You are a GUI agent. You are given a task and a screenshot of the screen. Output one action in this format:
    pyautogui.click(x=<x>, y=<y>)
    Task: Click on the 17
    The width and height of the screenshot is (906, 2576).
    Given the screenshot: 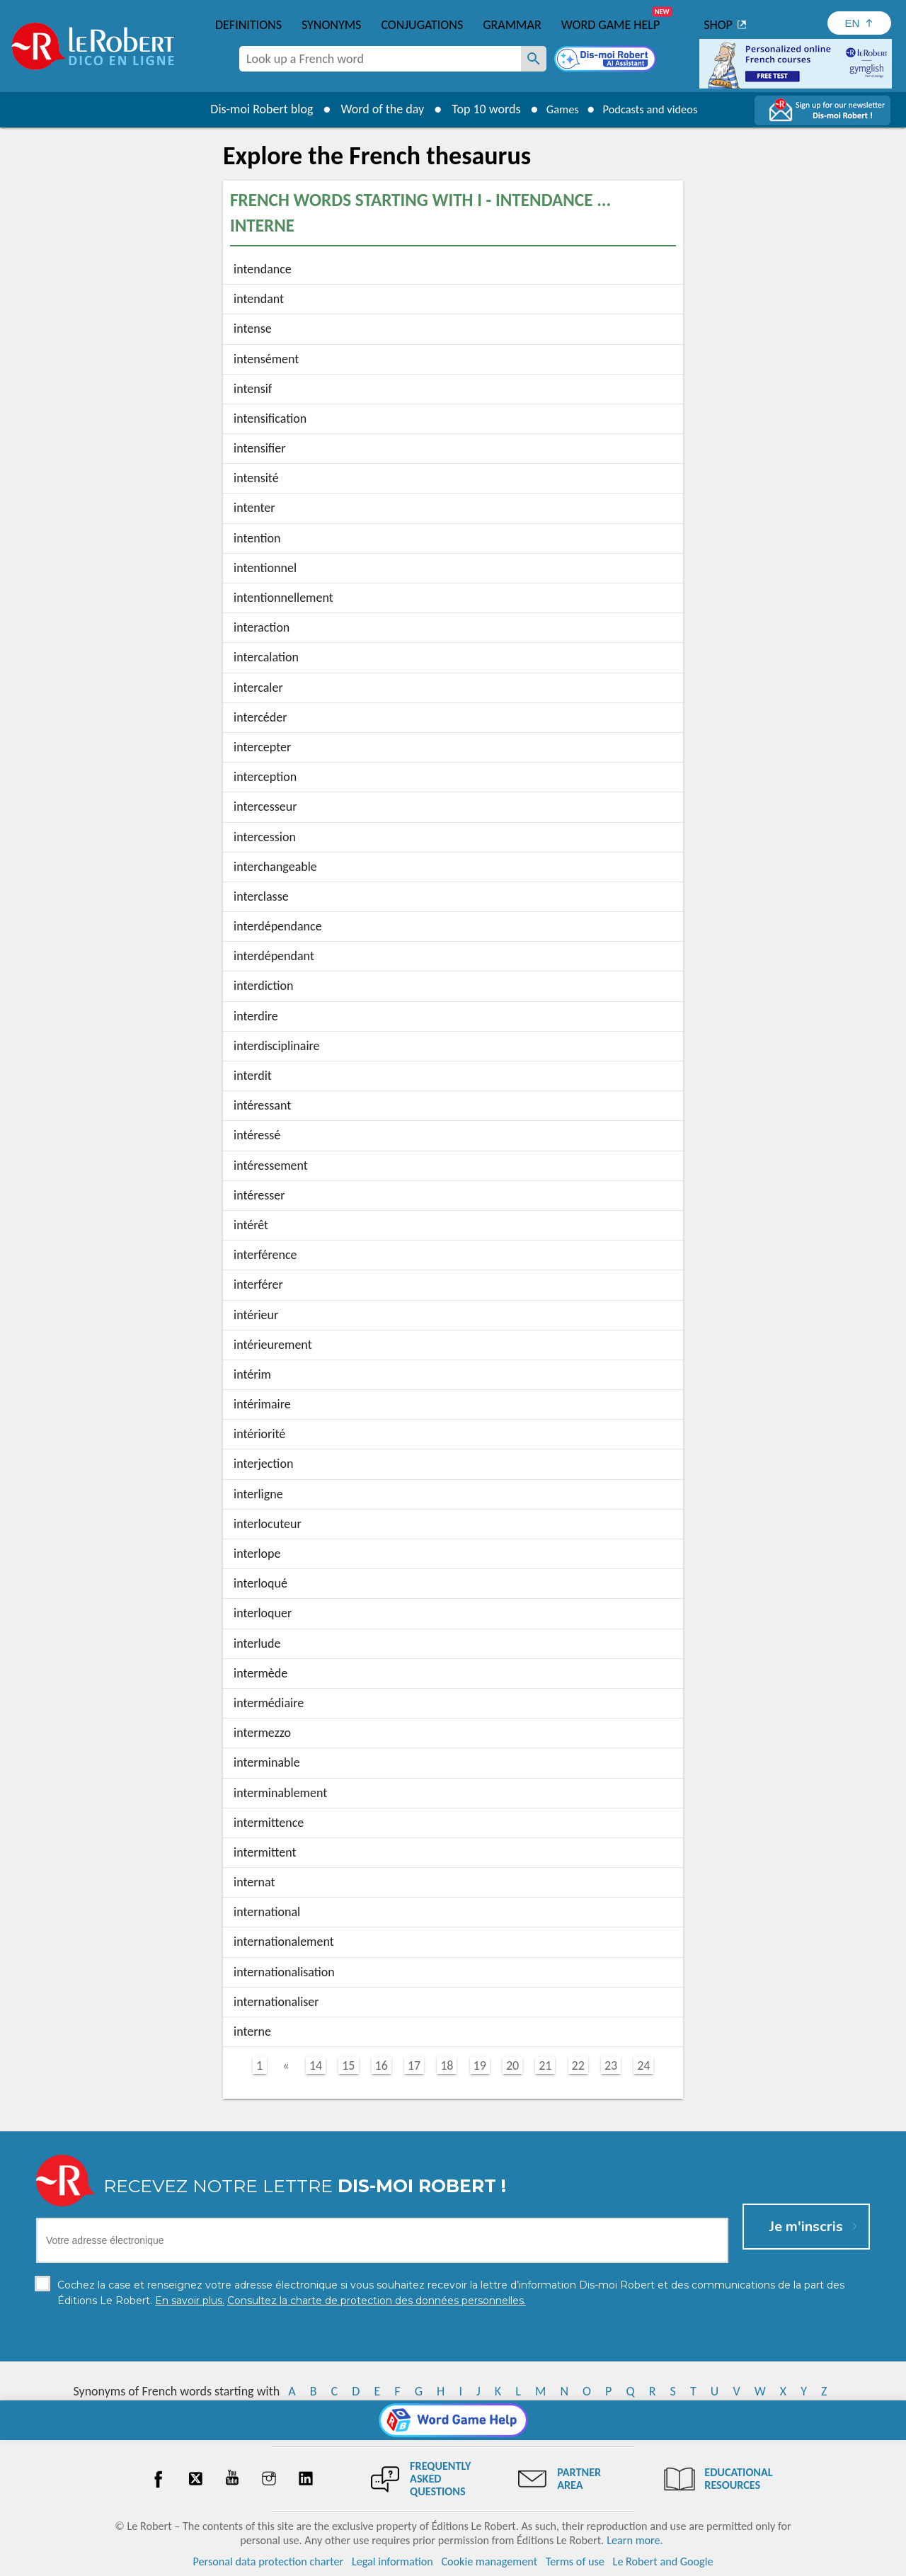 What is the action you would take?
    pyautogui.click(x=414, y=2065)
    